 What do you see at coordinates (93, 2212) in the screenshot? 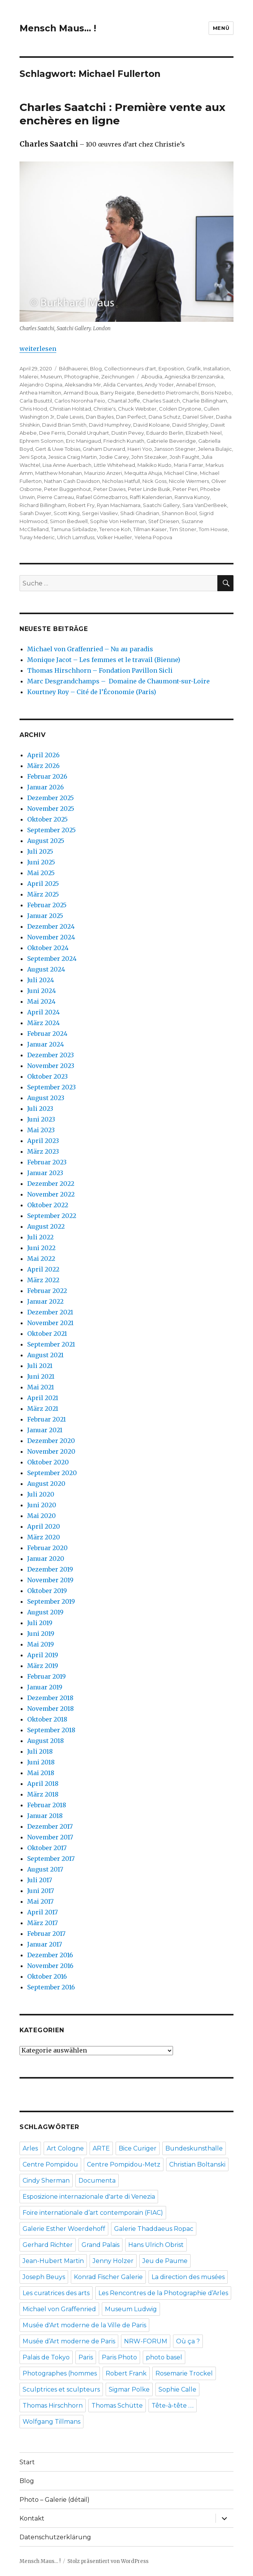
I see `Foire internationale d’art contemporain (FIAC)` at bounding box center [93, 2212].